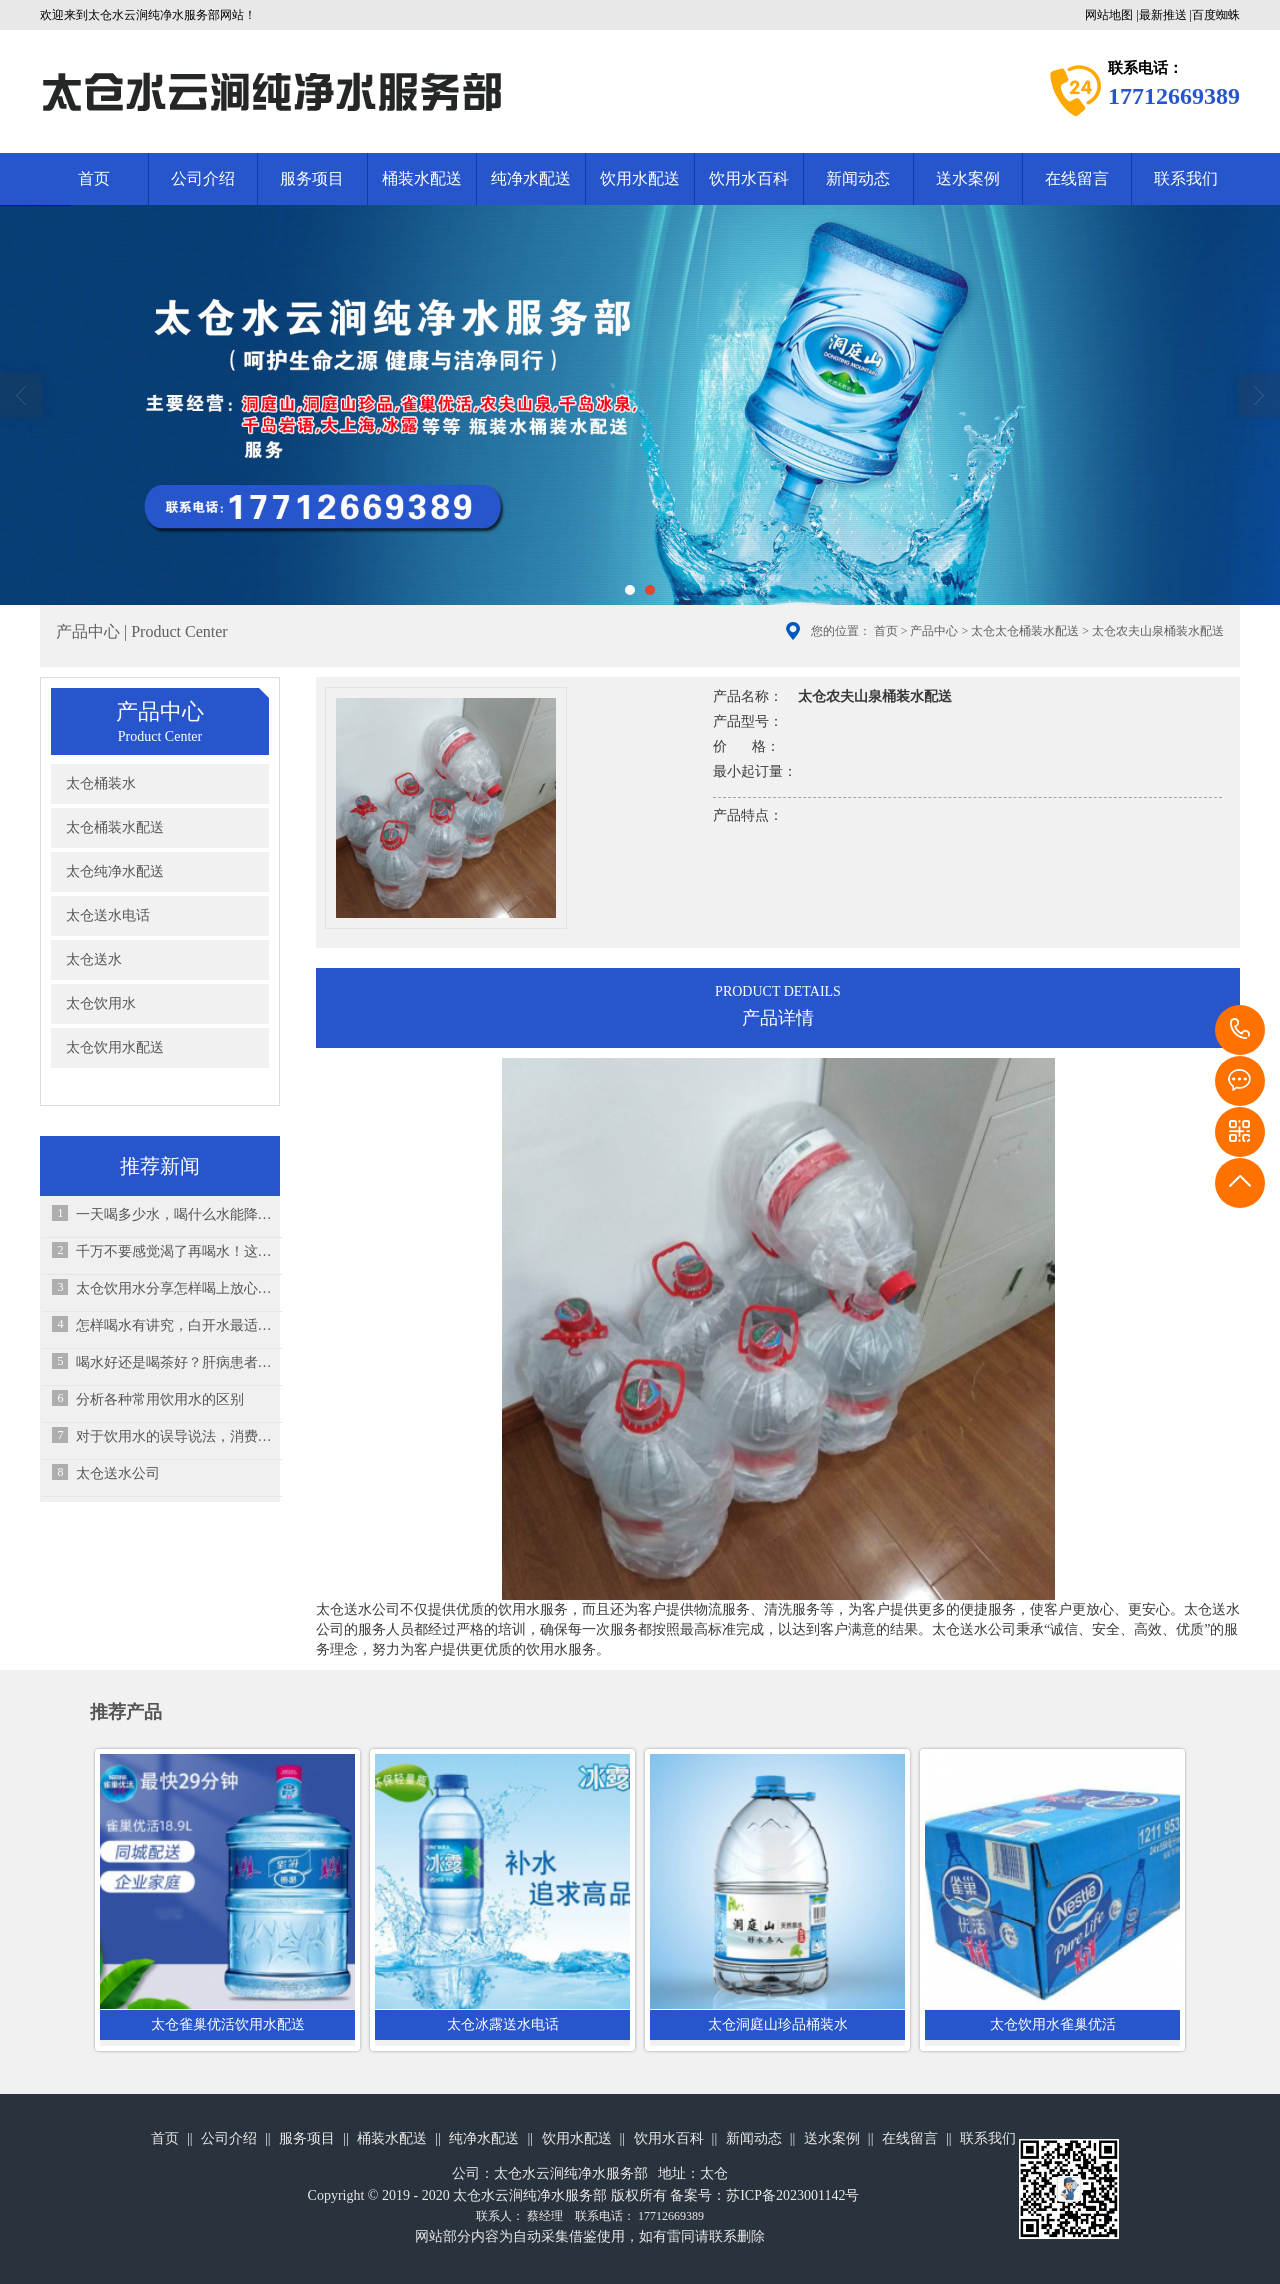 This screenshot has width=1280, height=2284. What do you see at coordinates (312, 178) in the screenshot?
I see `服务项目` at bounding box center [312, 178].